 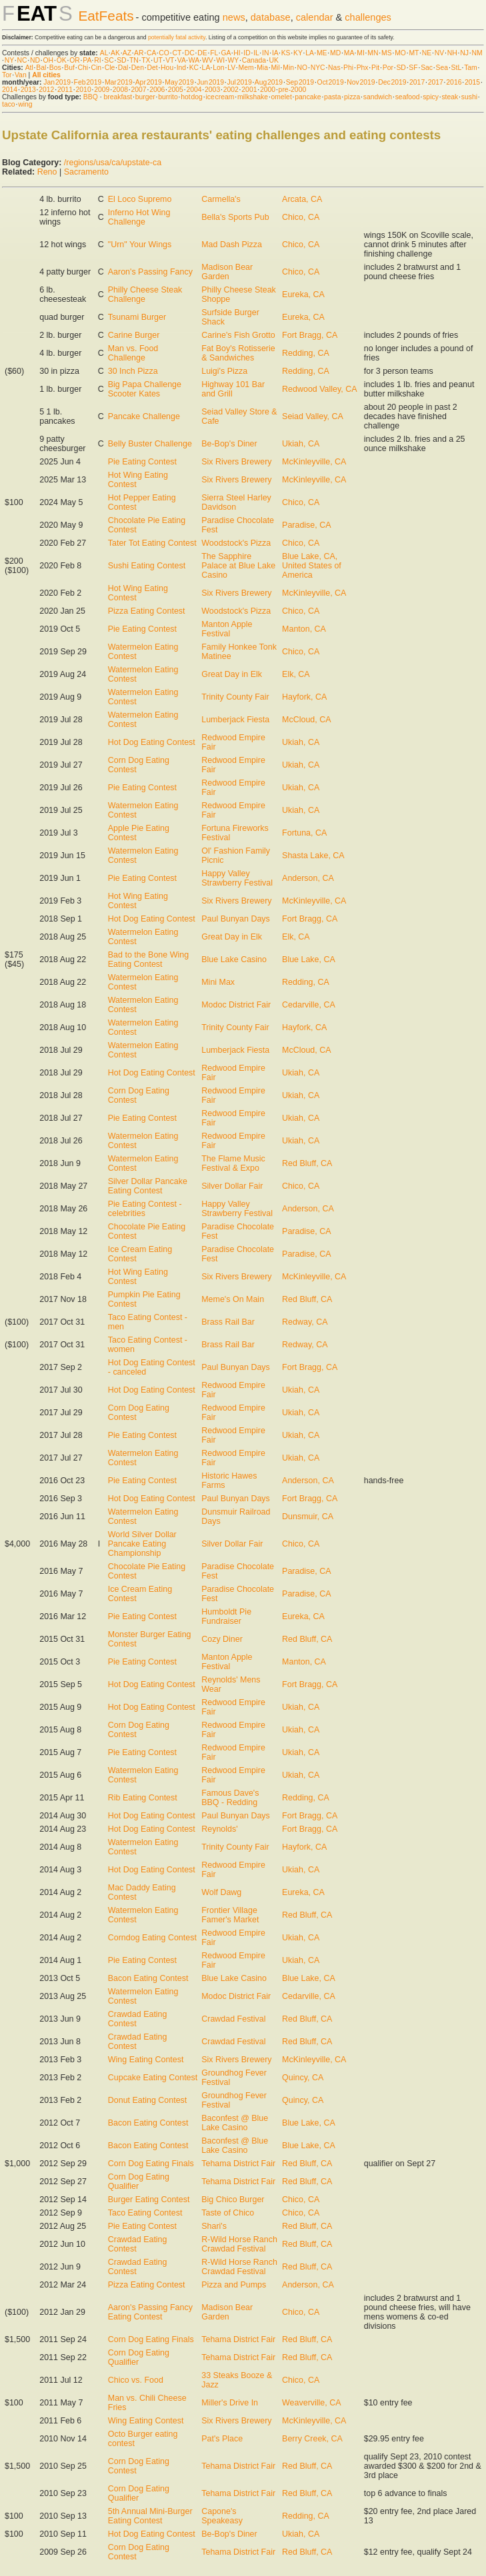 What do you see at coordinates (220, 60) in the screenshot?
I see `WI` at bounding box center [220, 60].